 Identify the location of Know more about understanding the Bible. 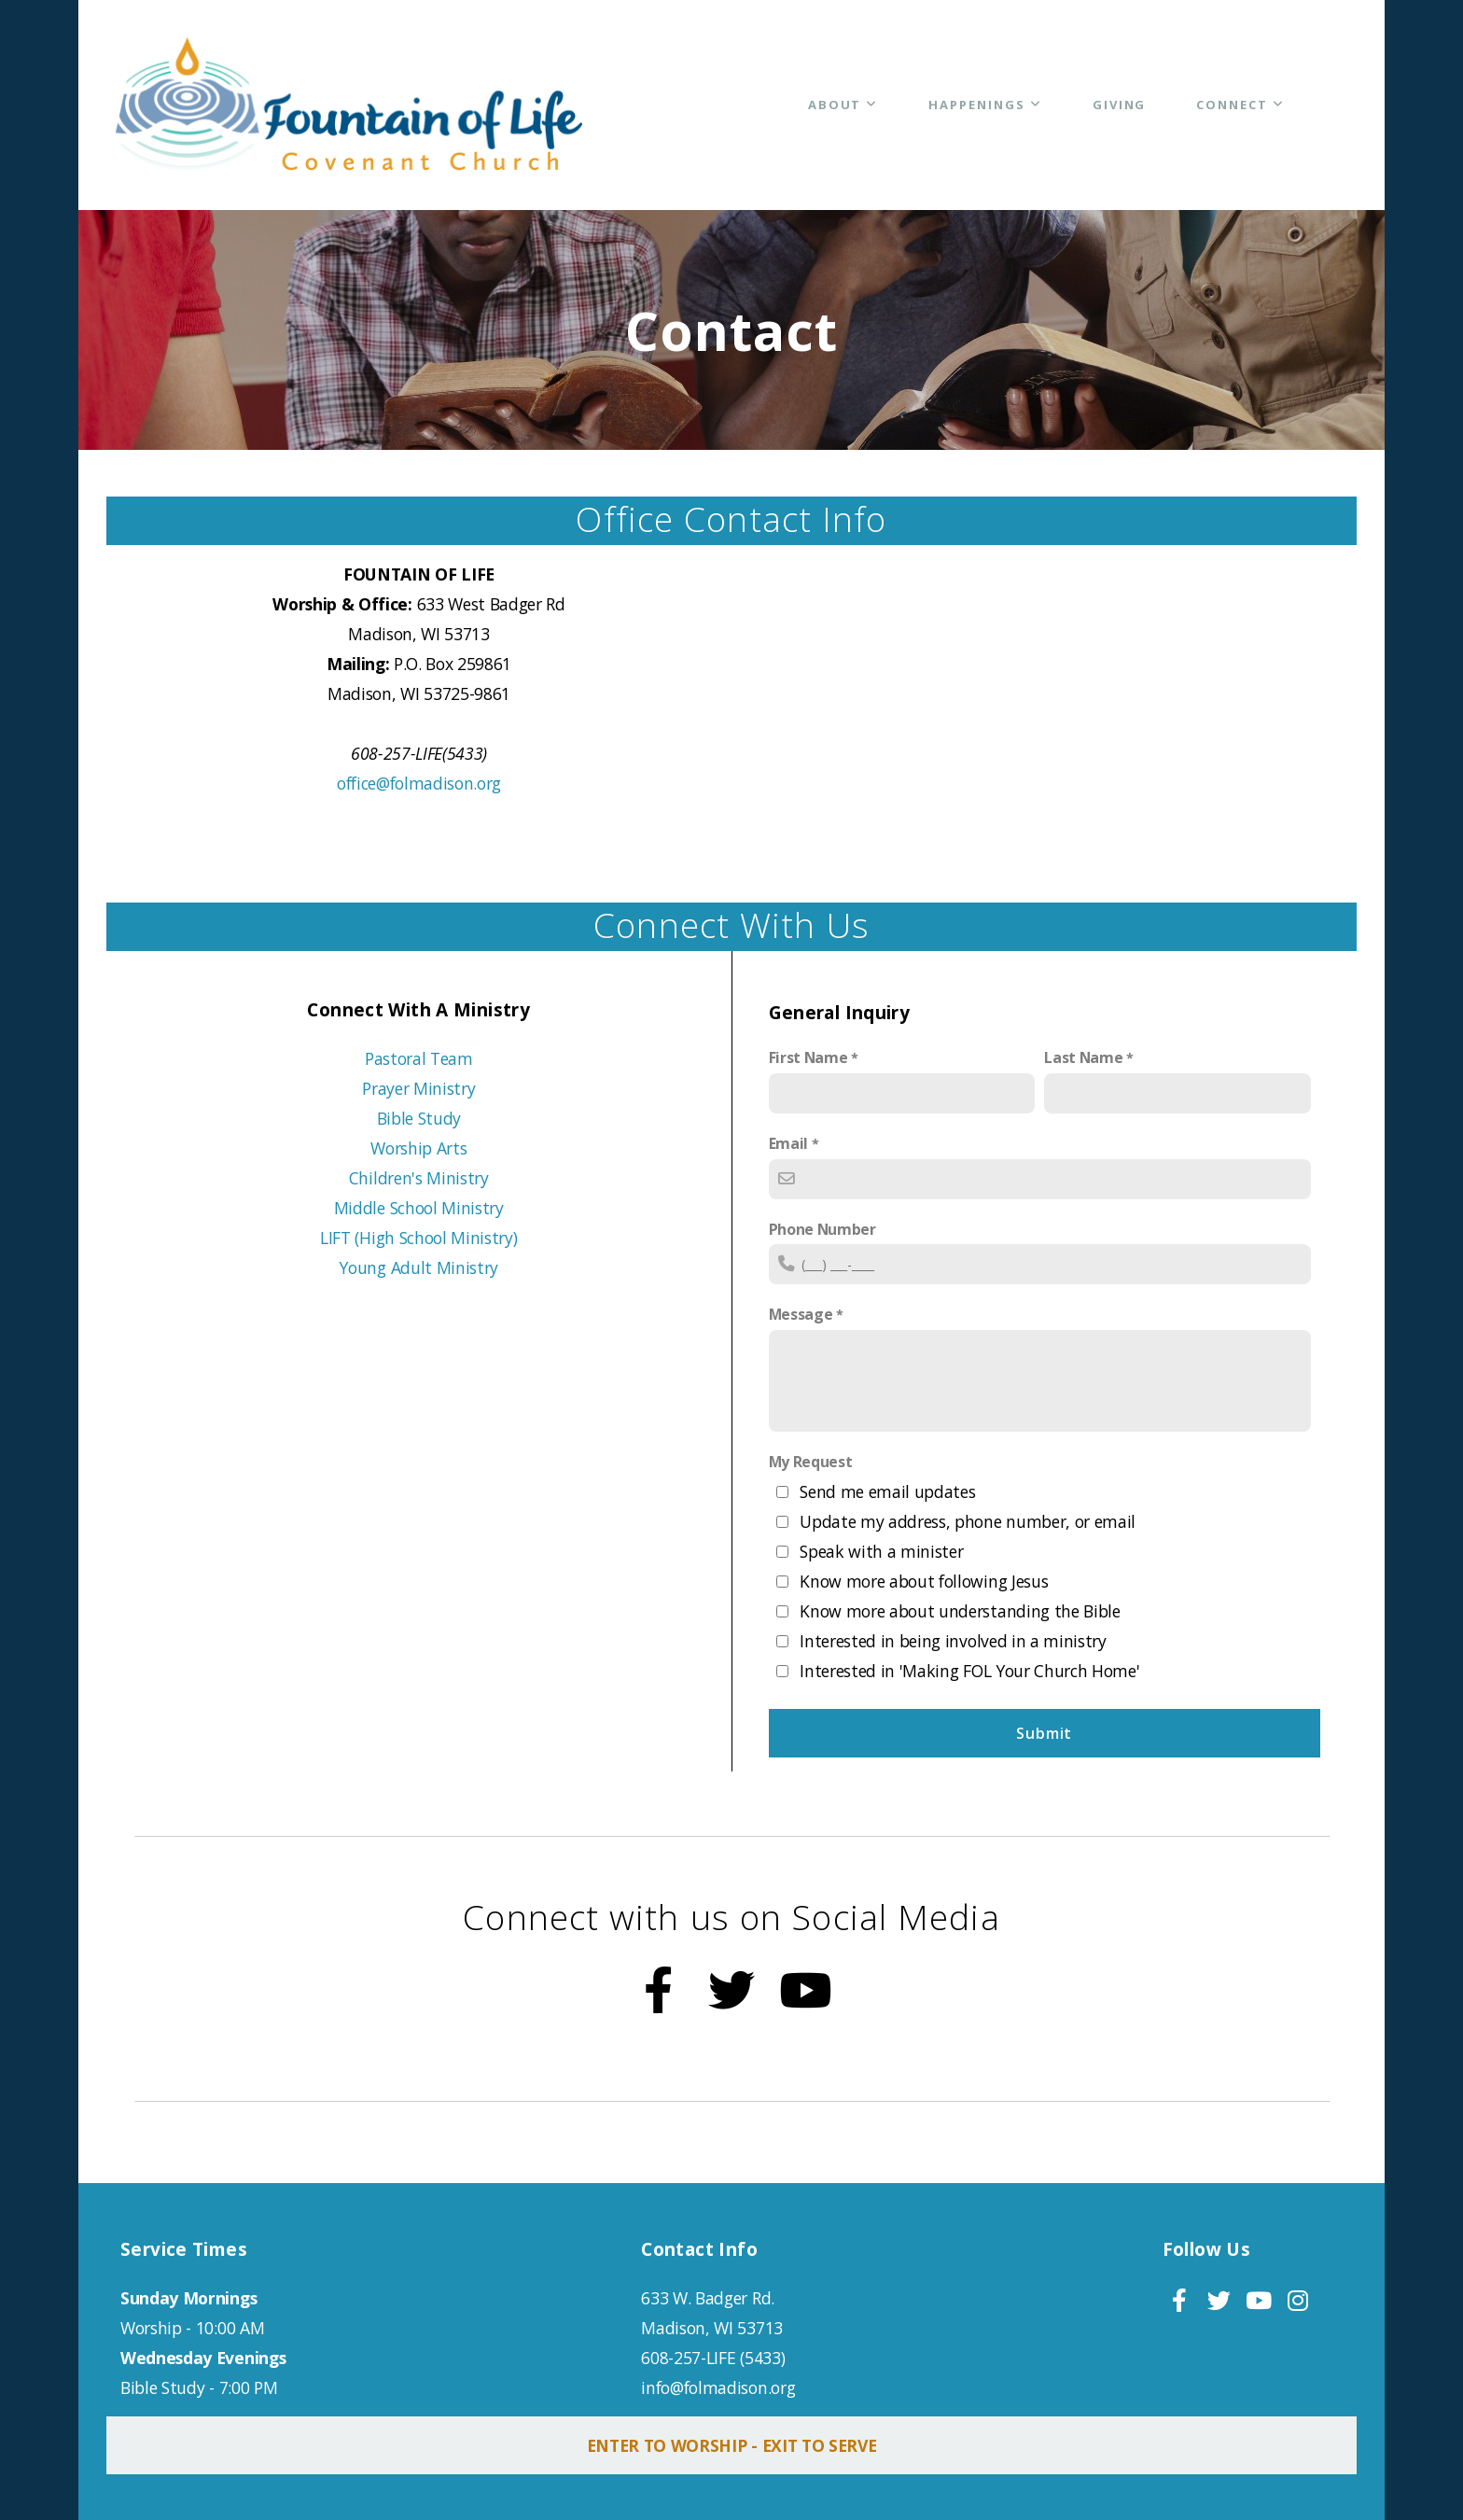
(960, 1611).